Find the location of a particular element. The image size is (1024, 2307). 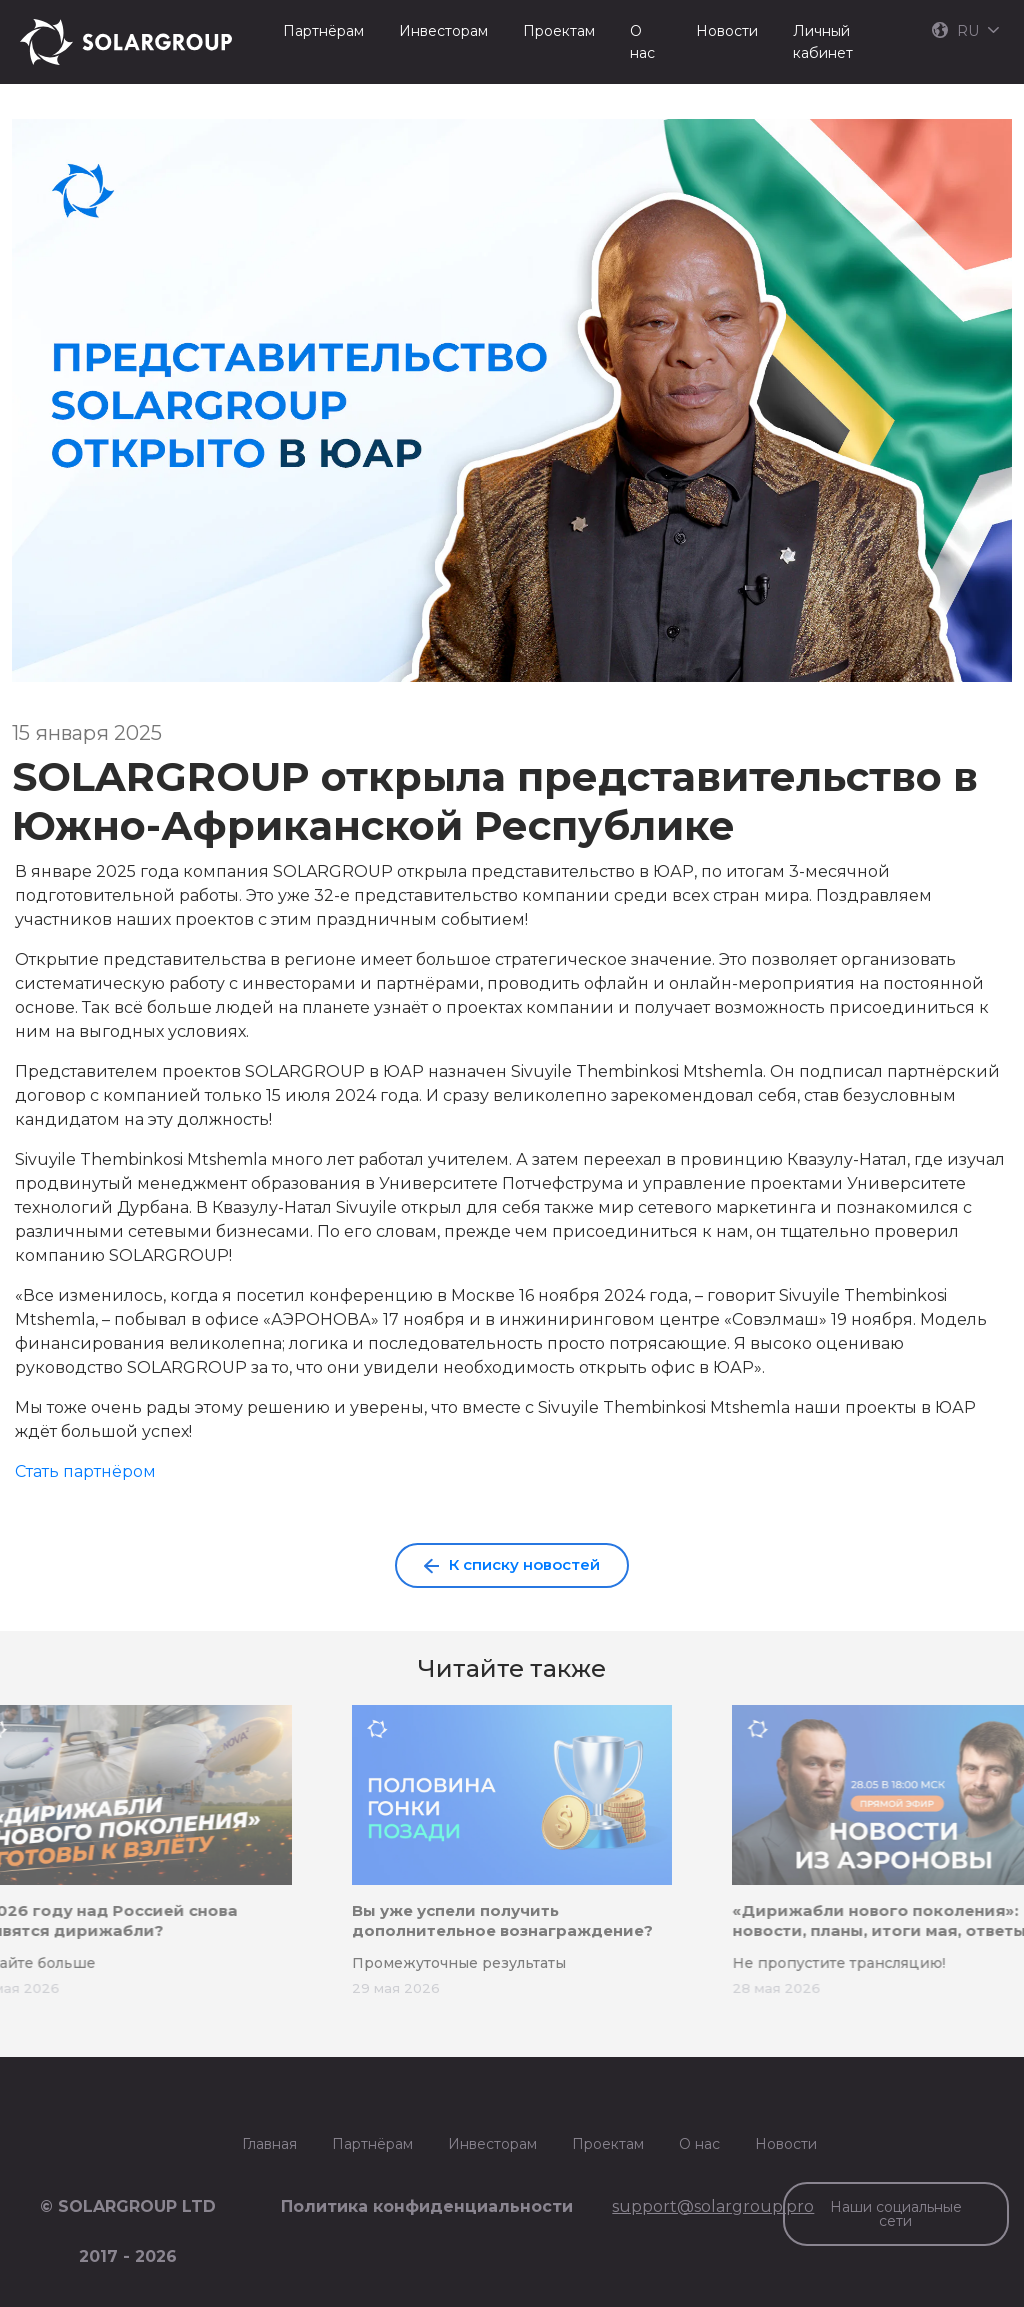

О нас is located at coordinates (642, 42).